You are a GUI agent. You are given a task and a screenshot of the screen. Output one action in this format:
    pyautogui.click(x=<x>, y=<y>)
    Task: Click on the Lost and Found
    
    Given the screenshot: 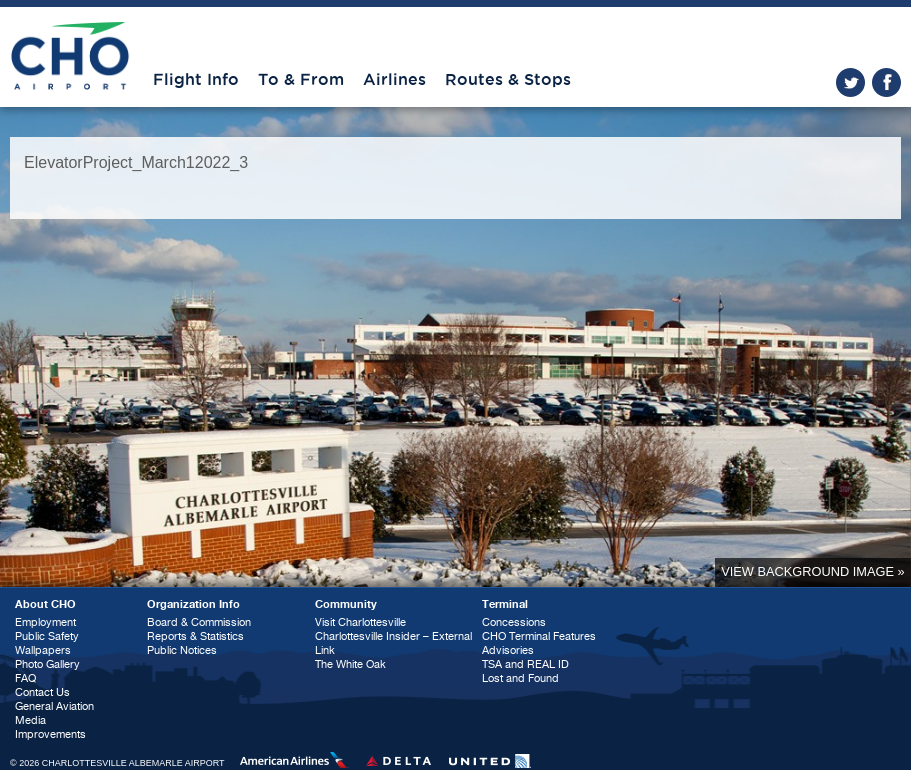 What is the action you would take?
    pyautogui.click(x=520, y=678)
    